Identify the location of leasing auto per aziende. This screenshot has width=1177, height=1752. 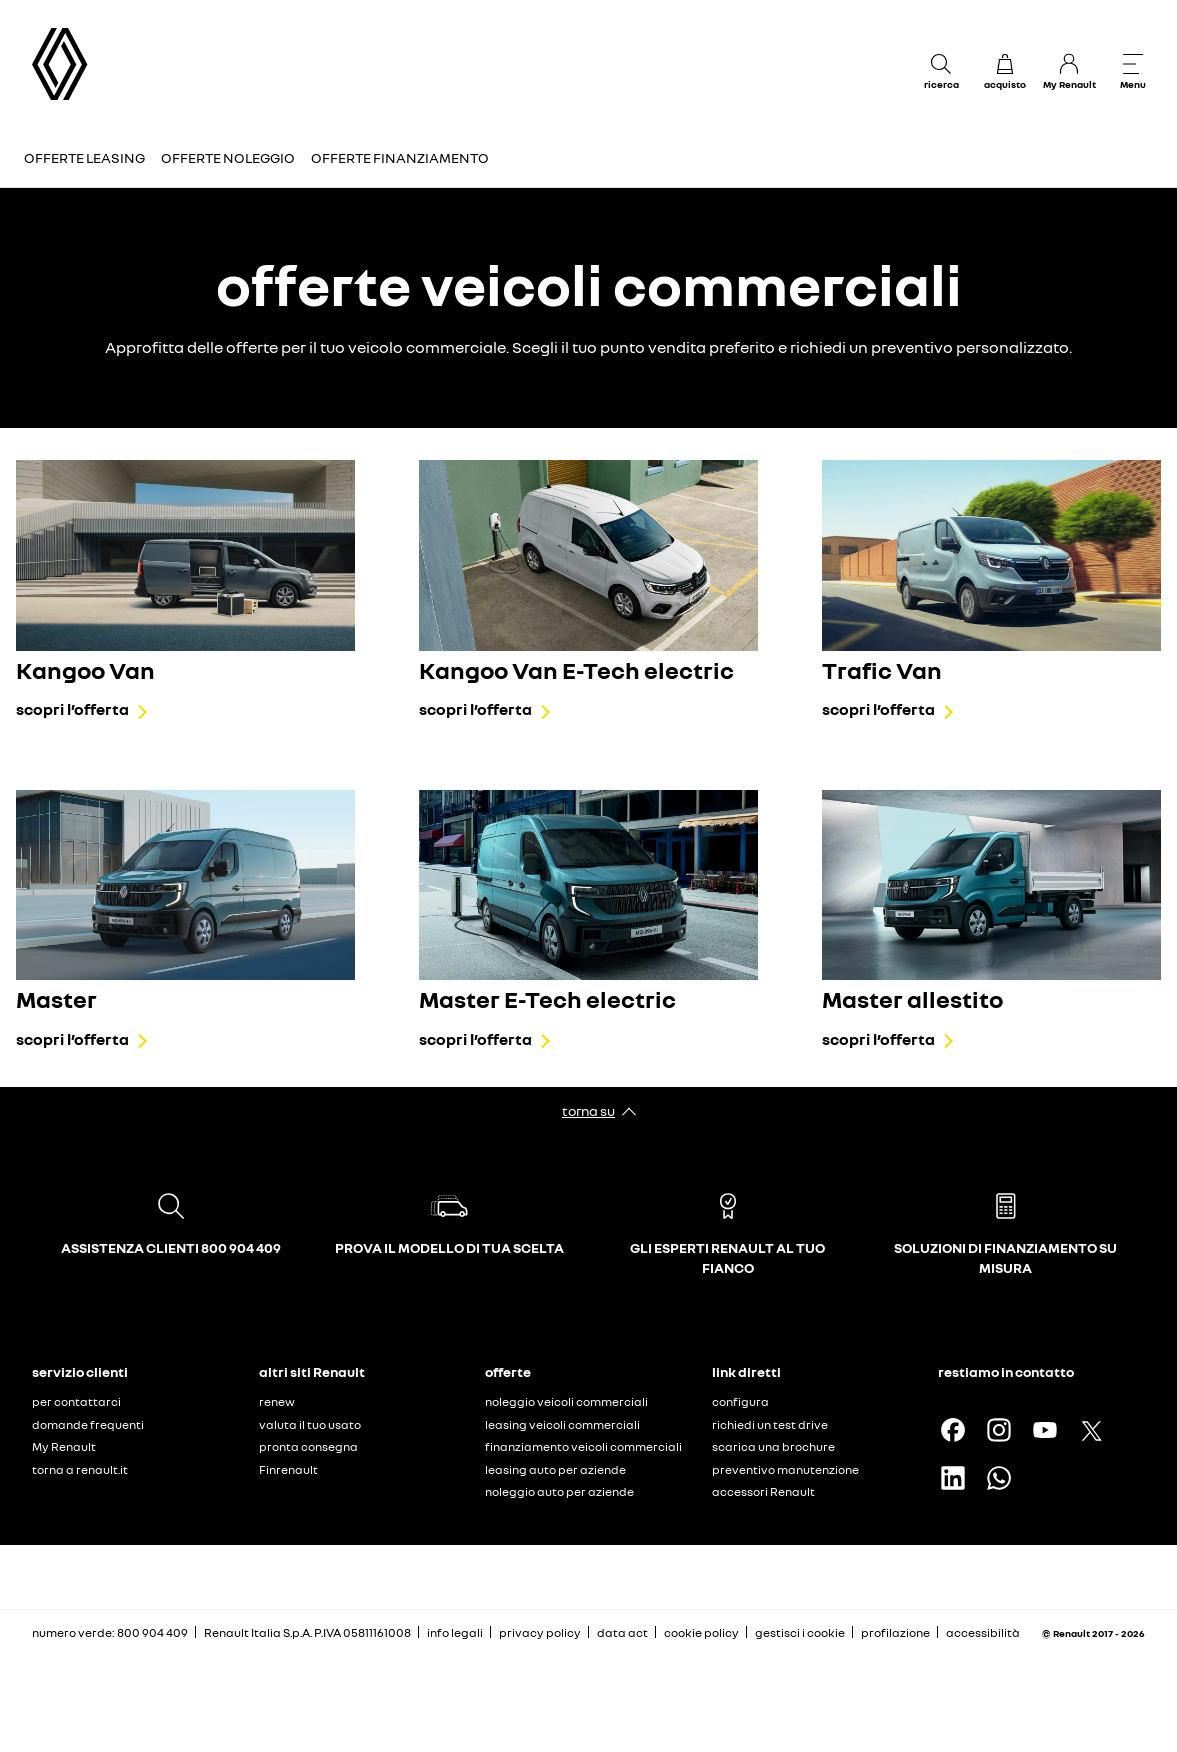
(555, 1469).